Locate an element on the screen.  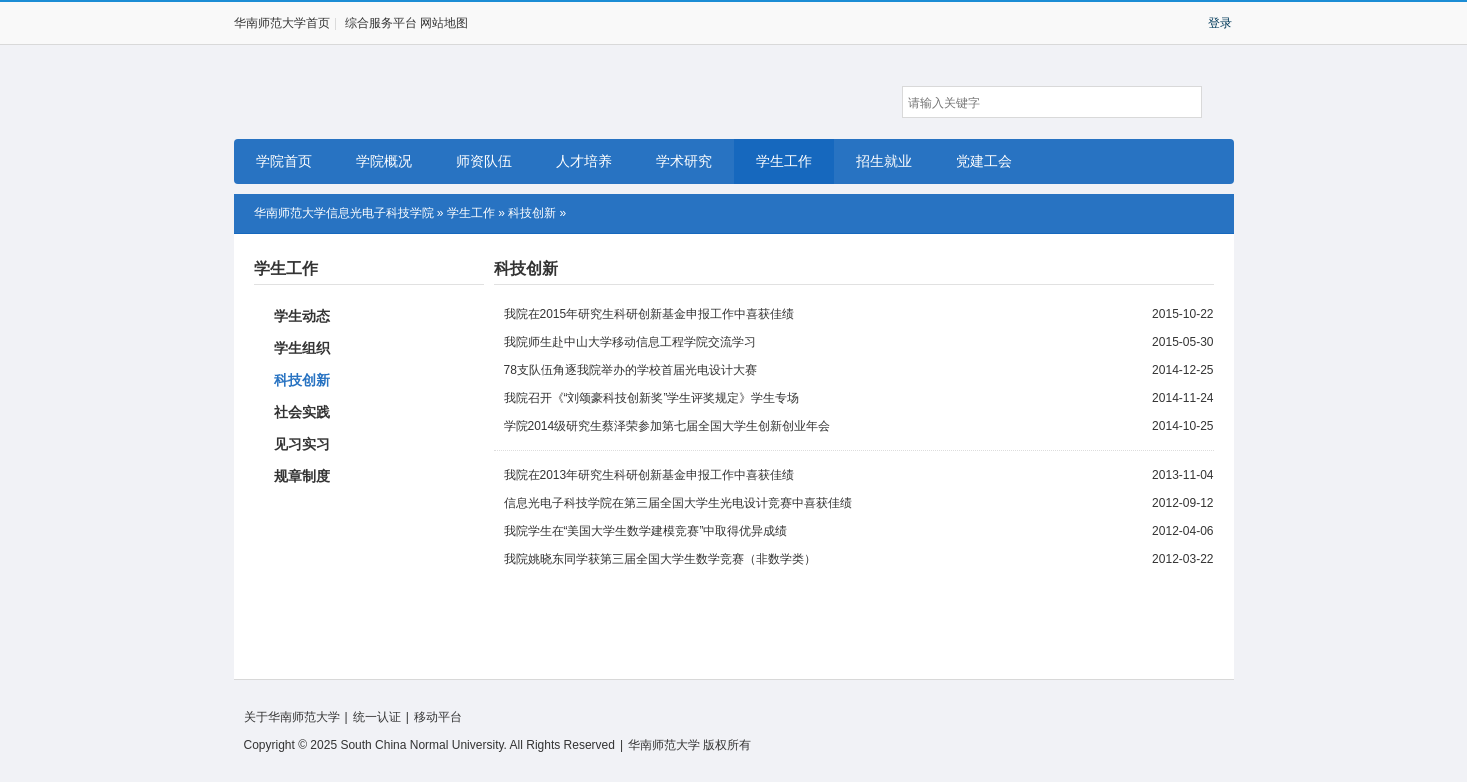
综合服务平台 is located at coordinates (381, 23).